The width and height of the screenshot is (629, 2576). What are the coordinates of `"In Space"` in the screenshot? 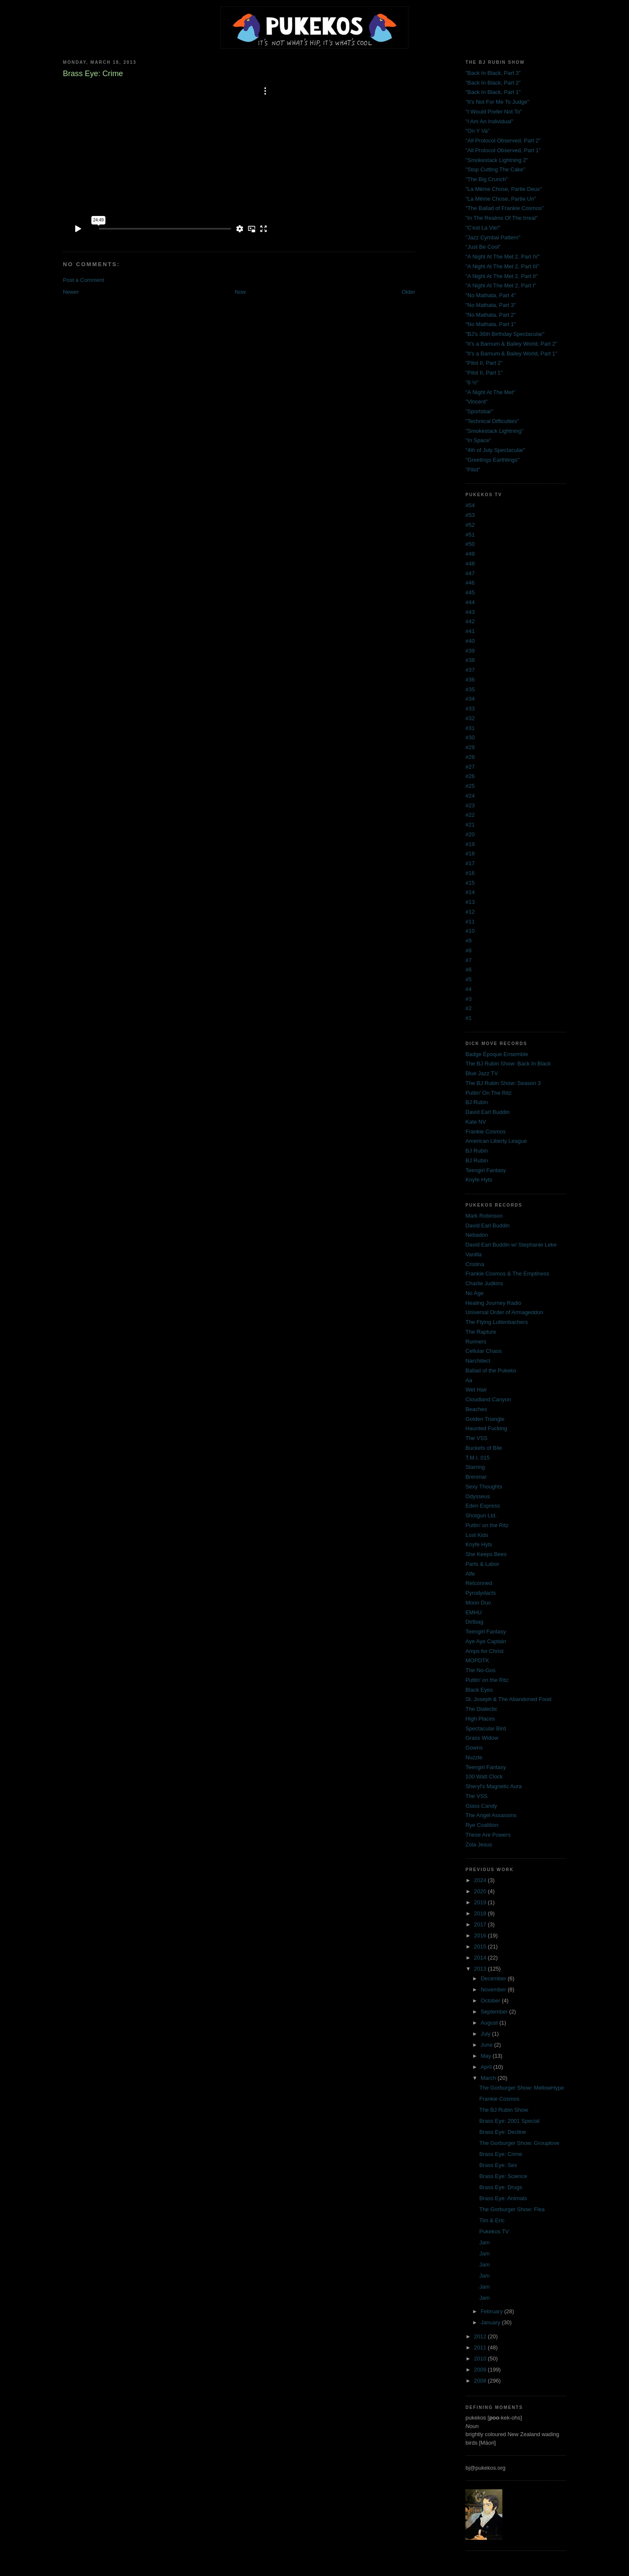 It's located at (478, 440).